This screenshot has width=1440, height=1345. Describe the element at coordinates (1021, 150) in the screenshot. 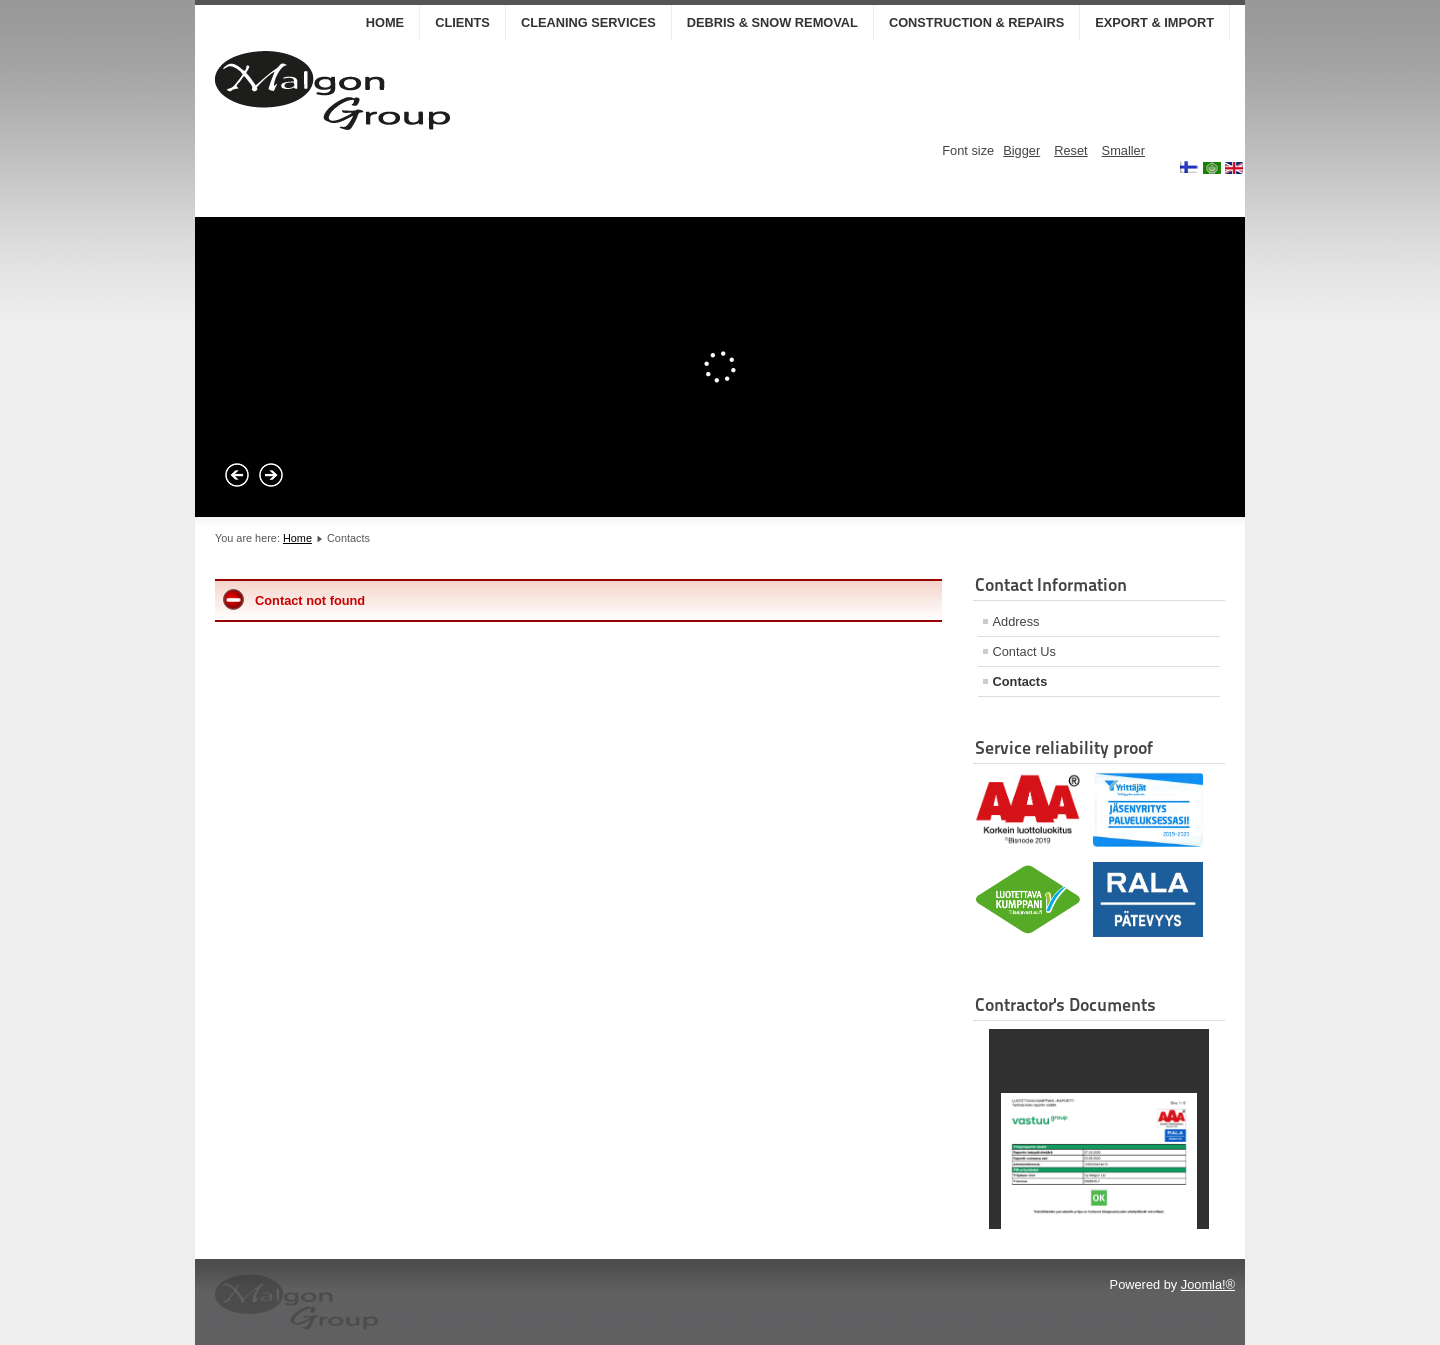

I see `Bigger` at that location.